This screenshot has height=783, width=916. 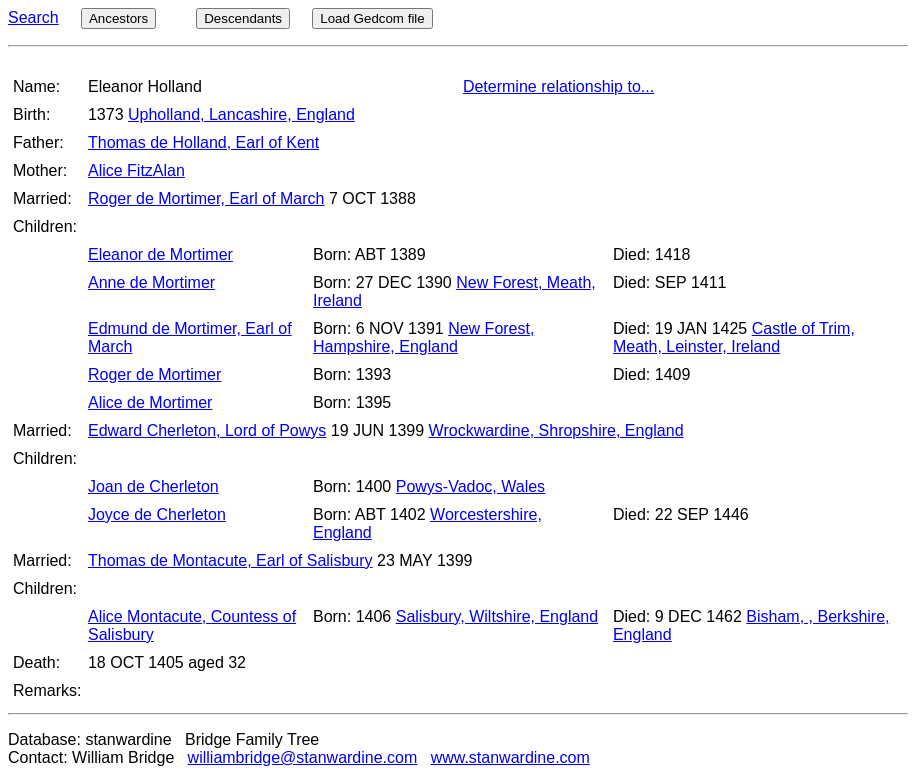 I want to click on Castle of Trim, Meath, Leinster, Ireland, so click(x=734, y=337).